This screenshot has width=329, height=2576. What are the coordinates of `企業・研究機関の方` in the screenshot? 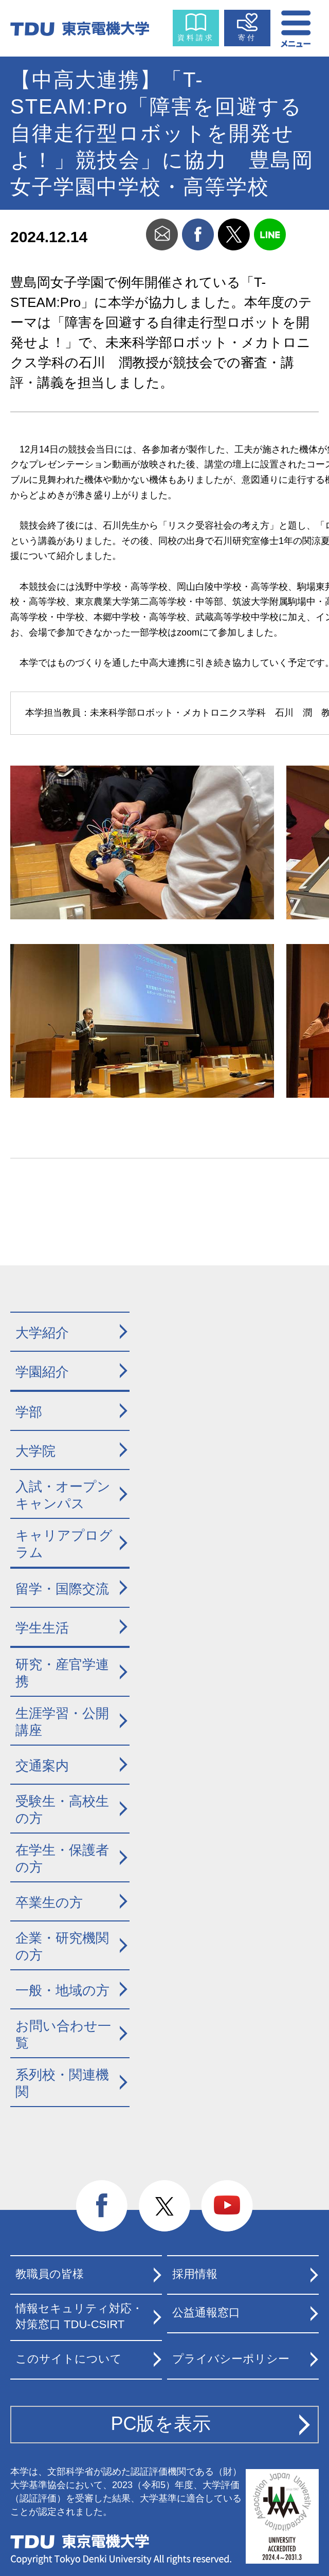 It's located at (62, 1946).